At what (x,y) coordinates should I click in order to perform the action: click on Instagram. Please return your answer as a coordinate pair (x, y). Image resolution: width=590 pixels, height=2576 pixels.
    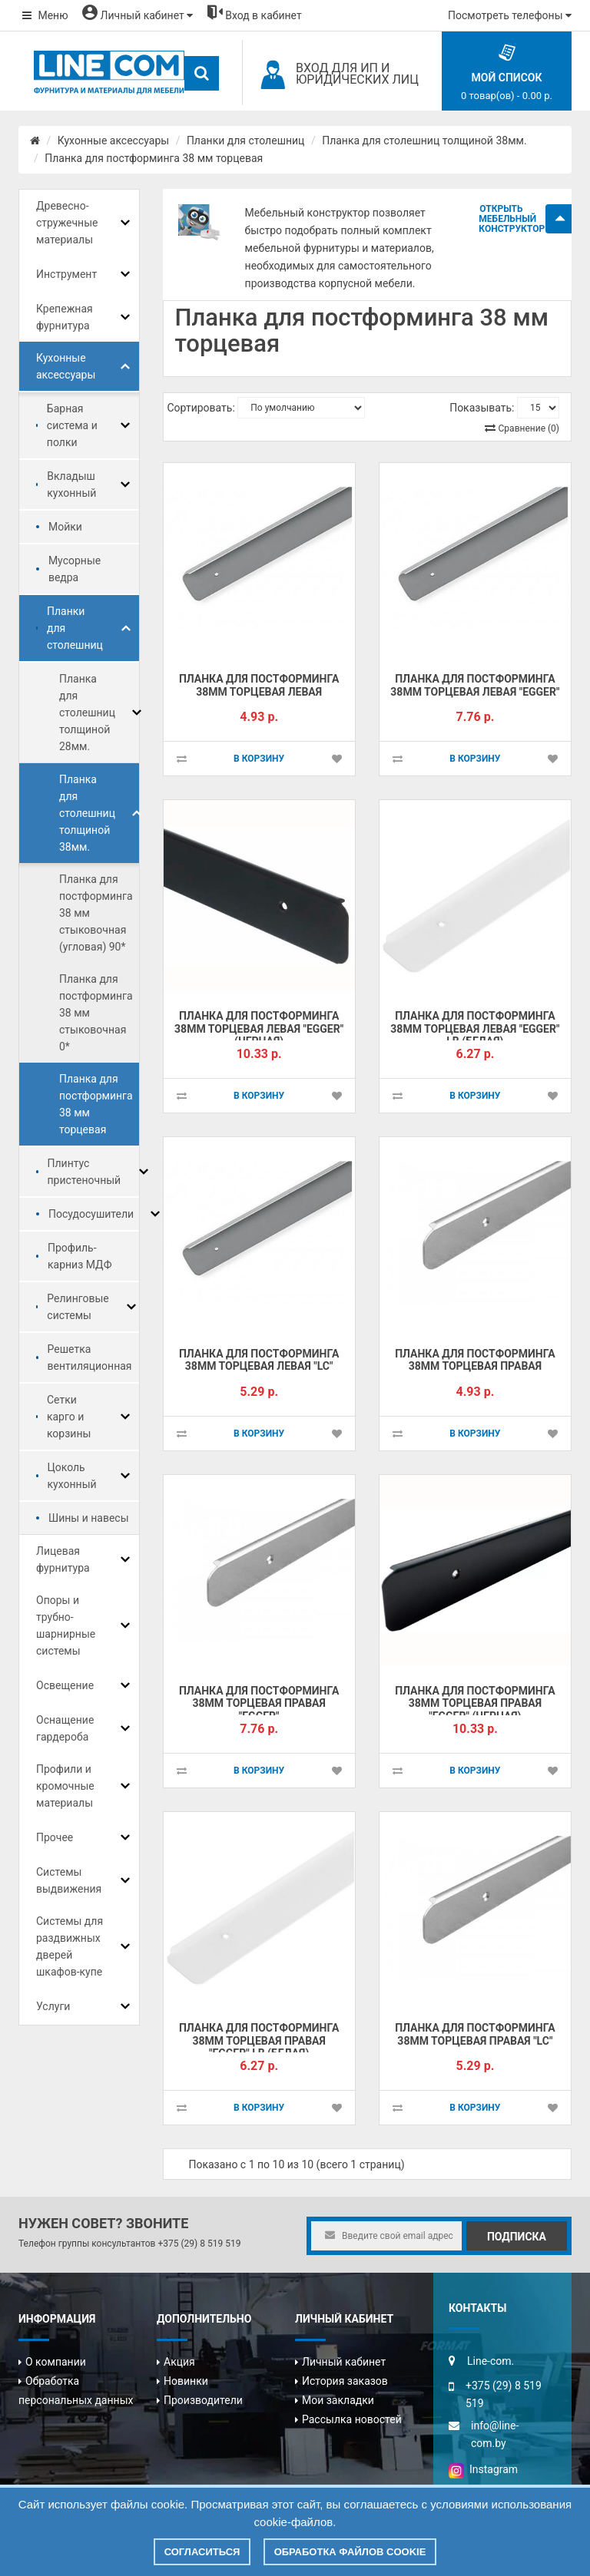
    Looking at the image, I should click on (483, 2469).